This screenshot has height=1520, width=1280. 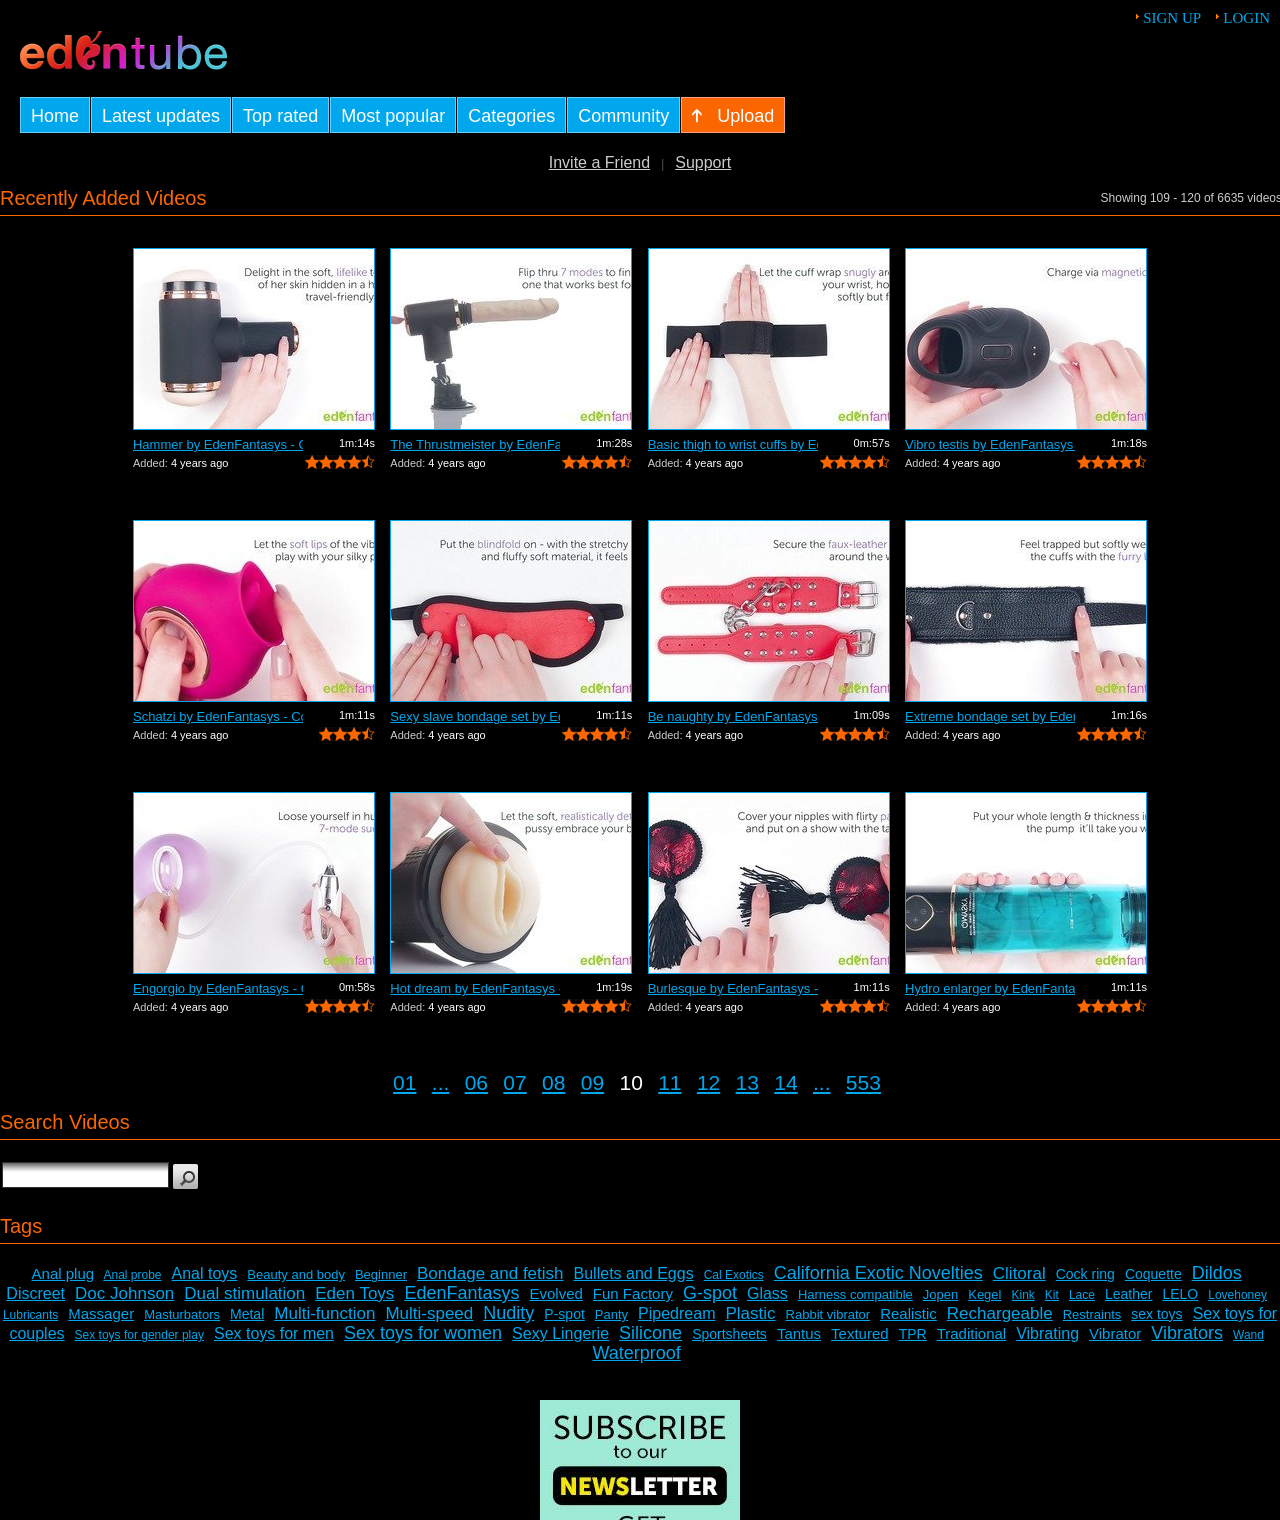 What do you see at coordinates (1187, 1333) in the screenshot?
I see `Vibrators` at bounding box center [1187, 1333].